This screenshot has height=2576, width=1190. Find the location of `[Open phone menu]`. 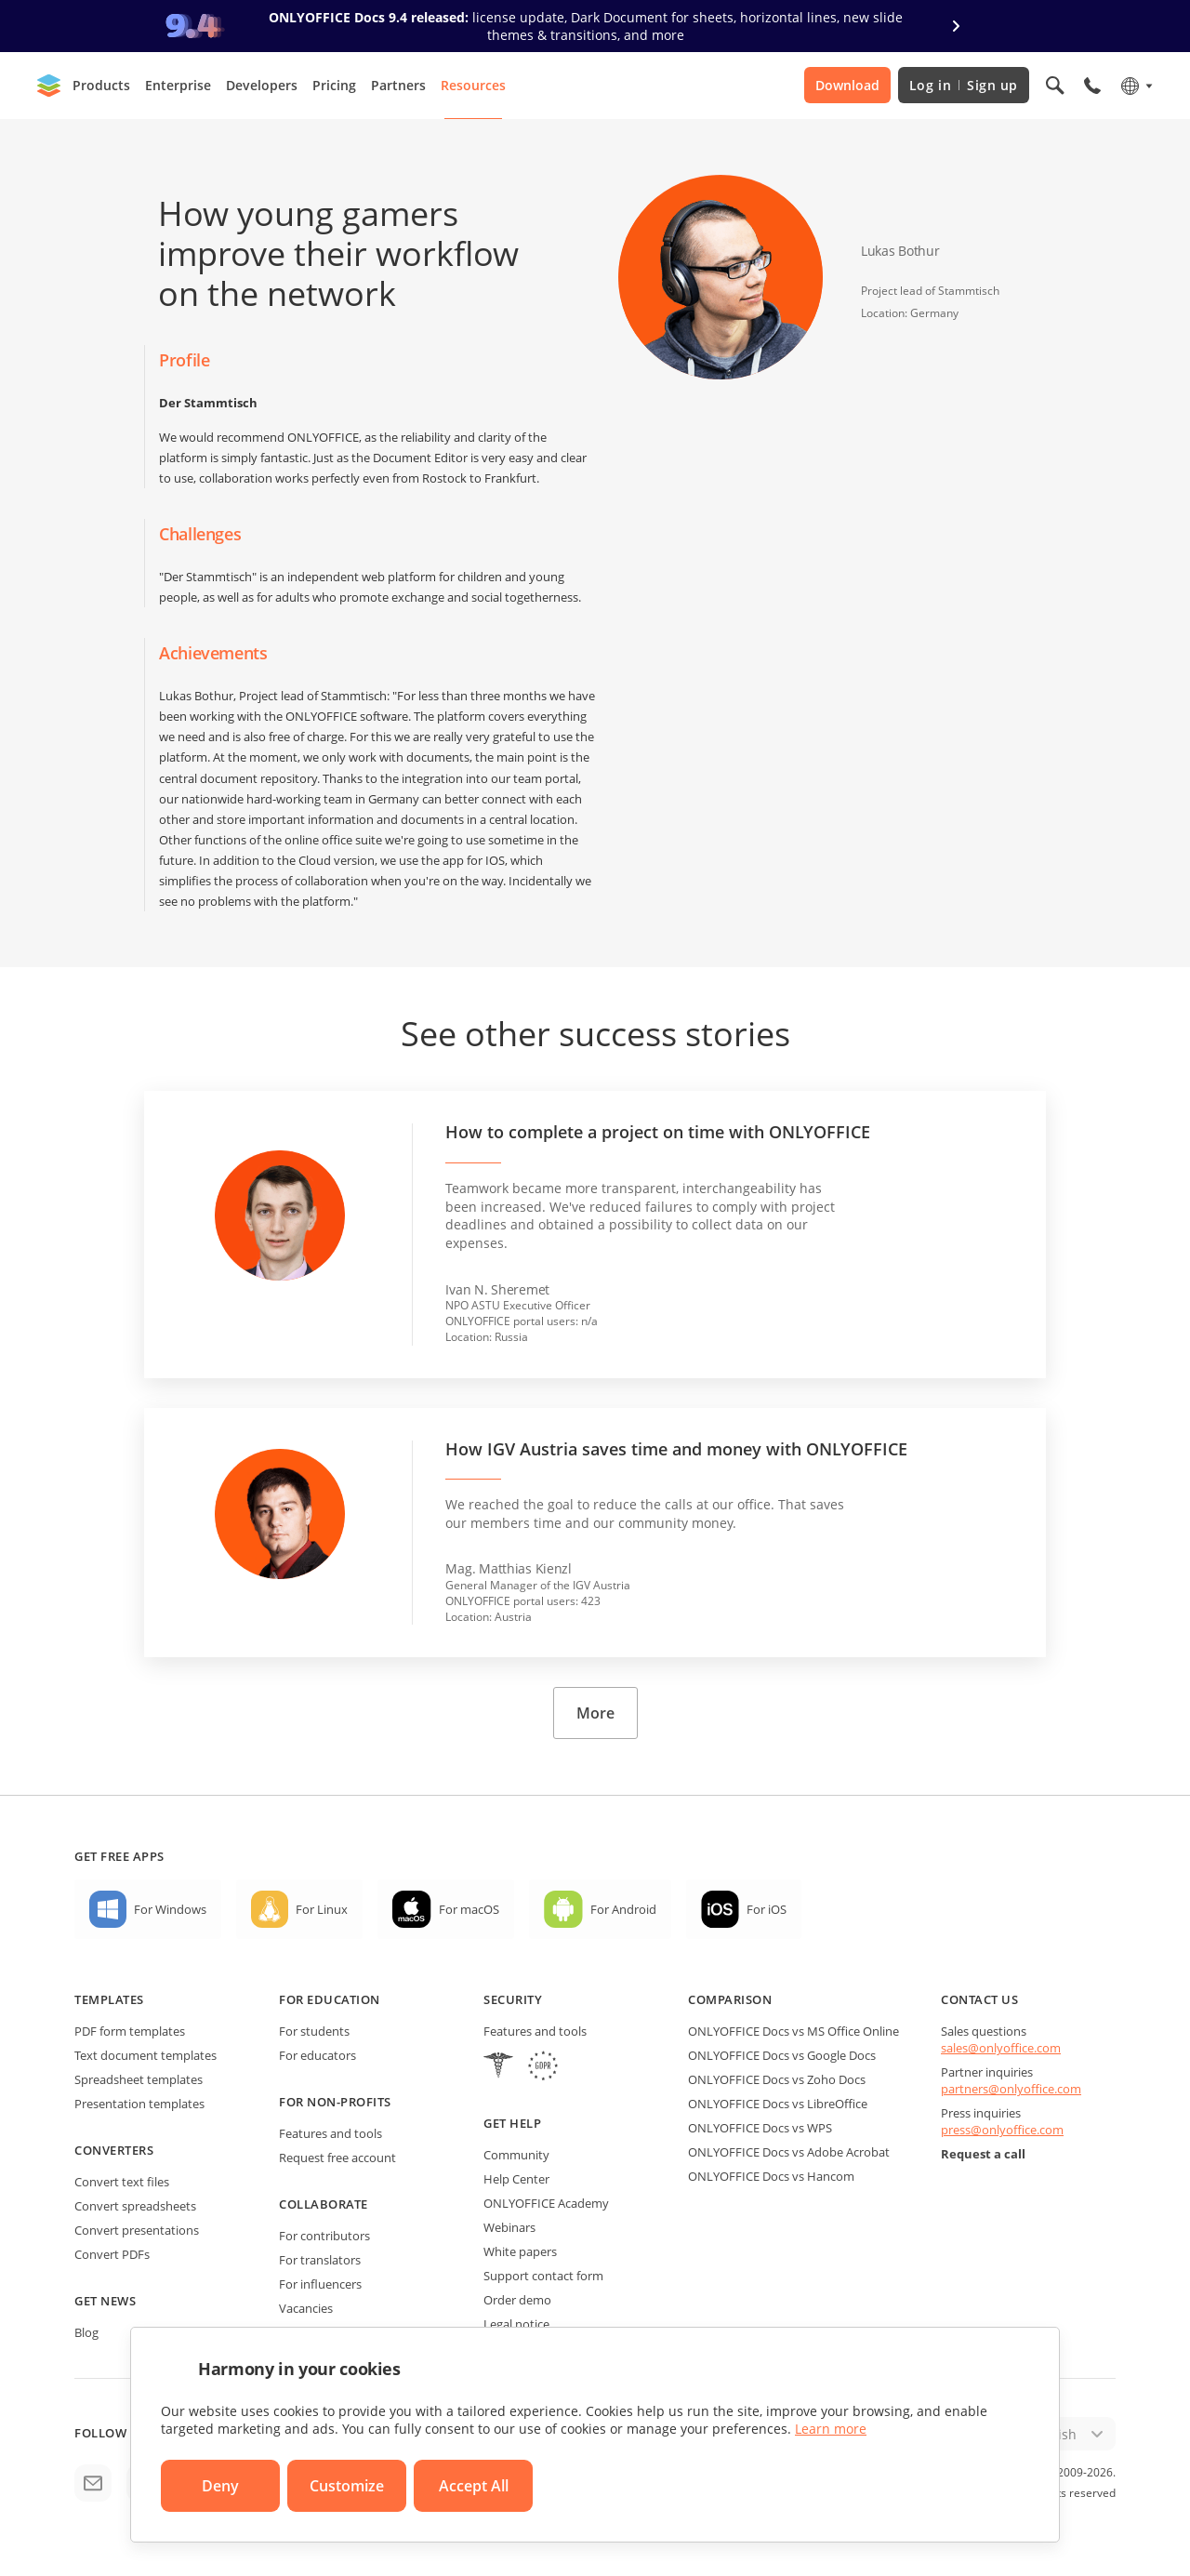

[Open phone menu] is located at coordinates (1092, 85).